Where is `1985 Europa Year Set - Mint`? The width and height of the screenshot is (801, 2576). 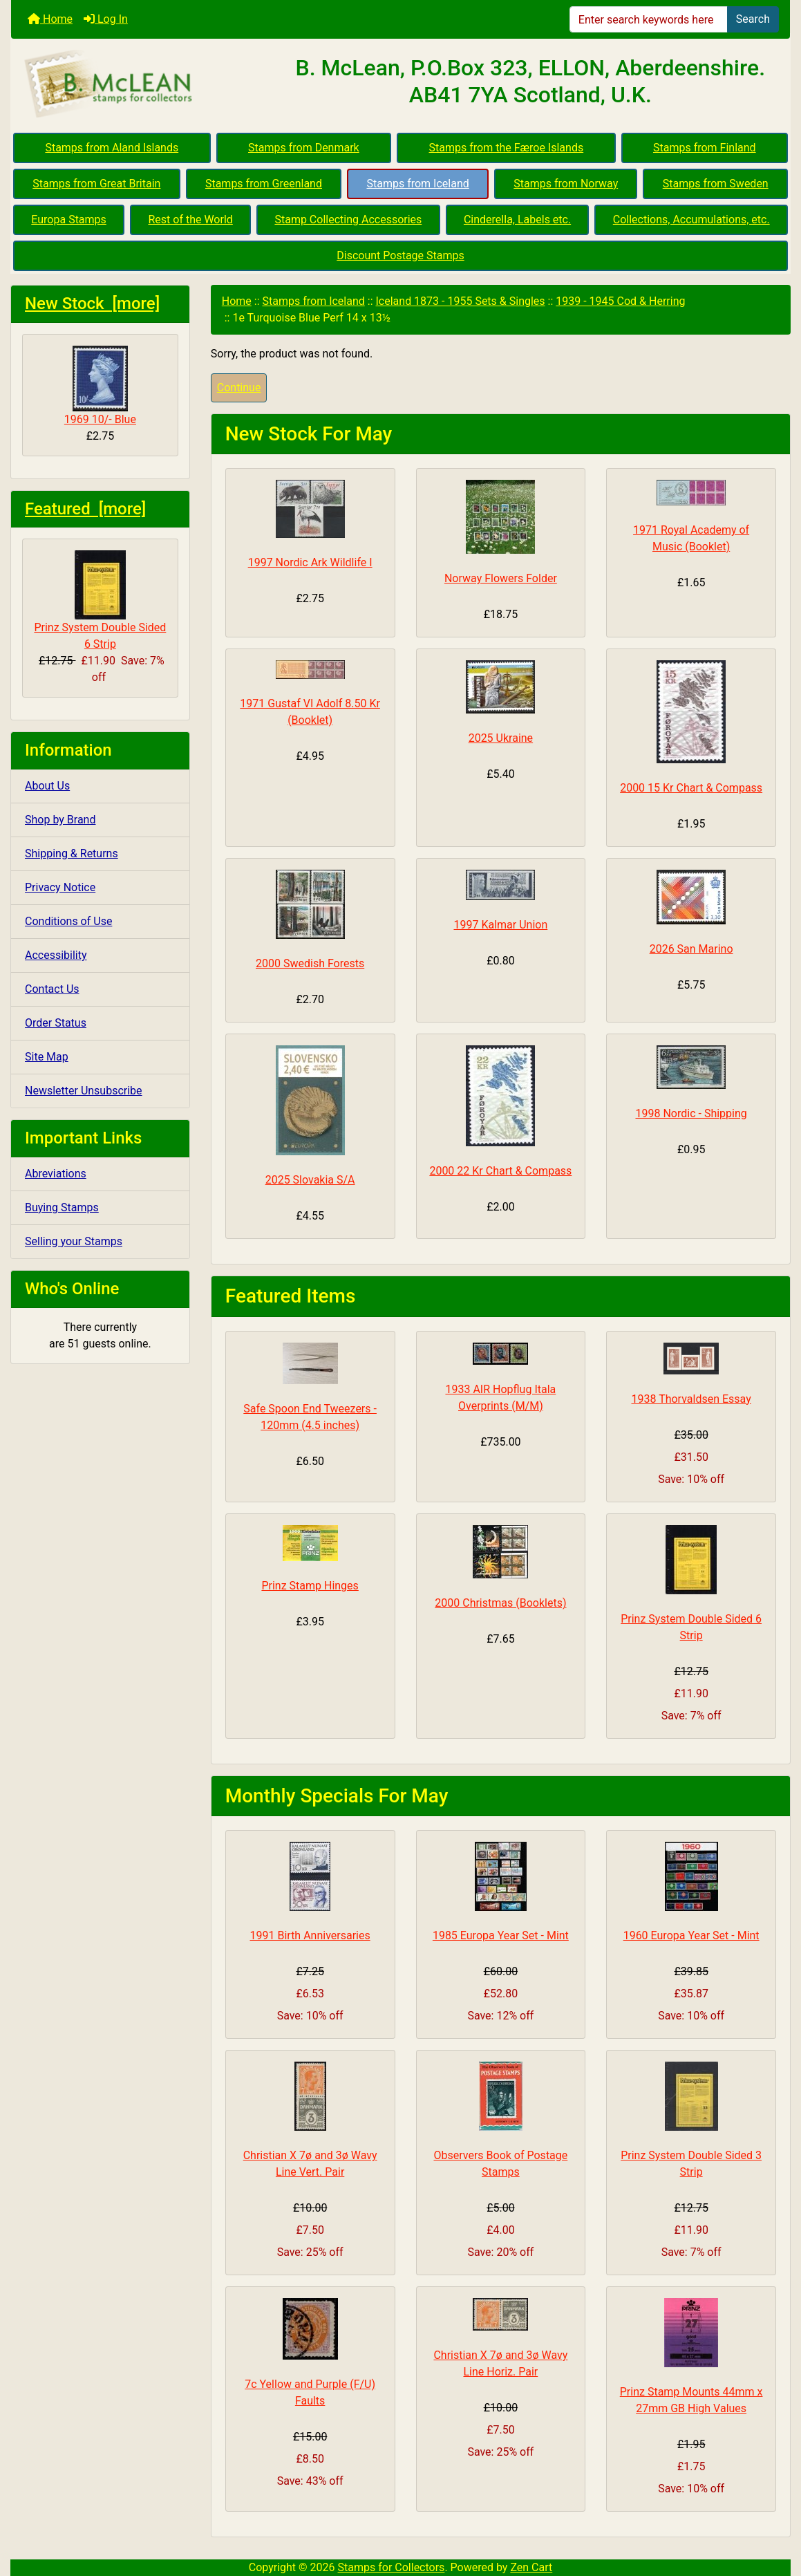
1985 Europa Year Set - Mint is located at coordinates (501, 1935).